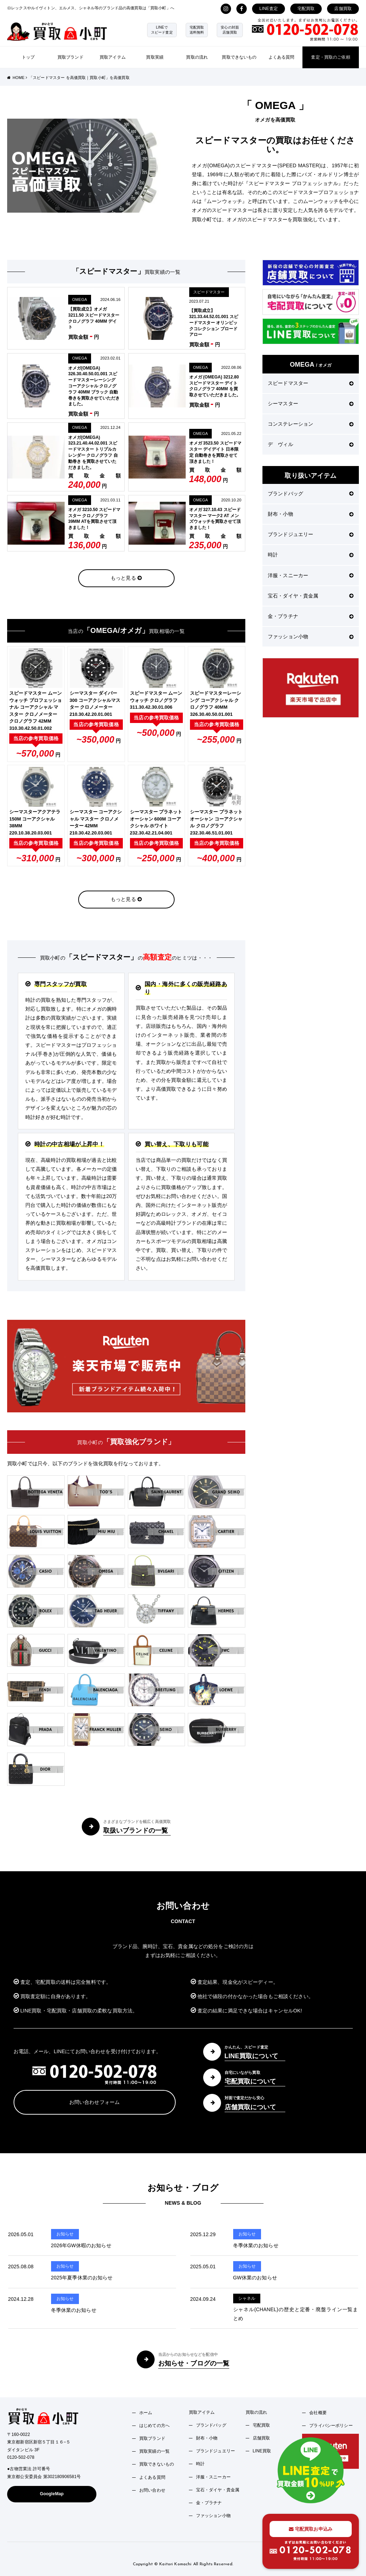  What do you see at coordinates (318, 2412) in the screenshot?
I see `会社概要` at bounding box center [318, 2412].